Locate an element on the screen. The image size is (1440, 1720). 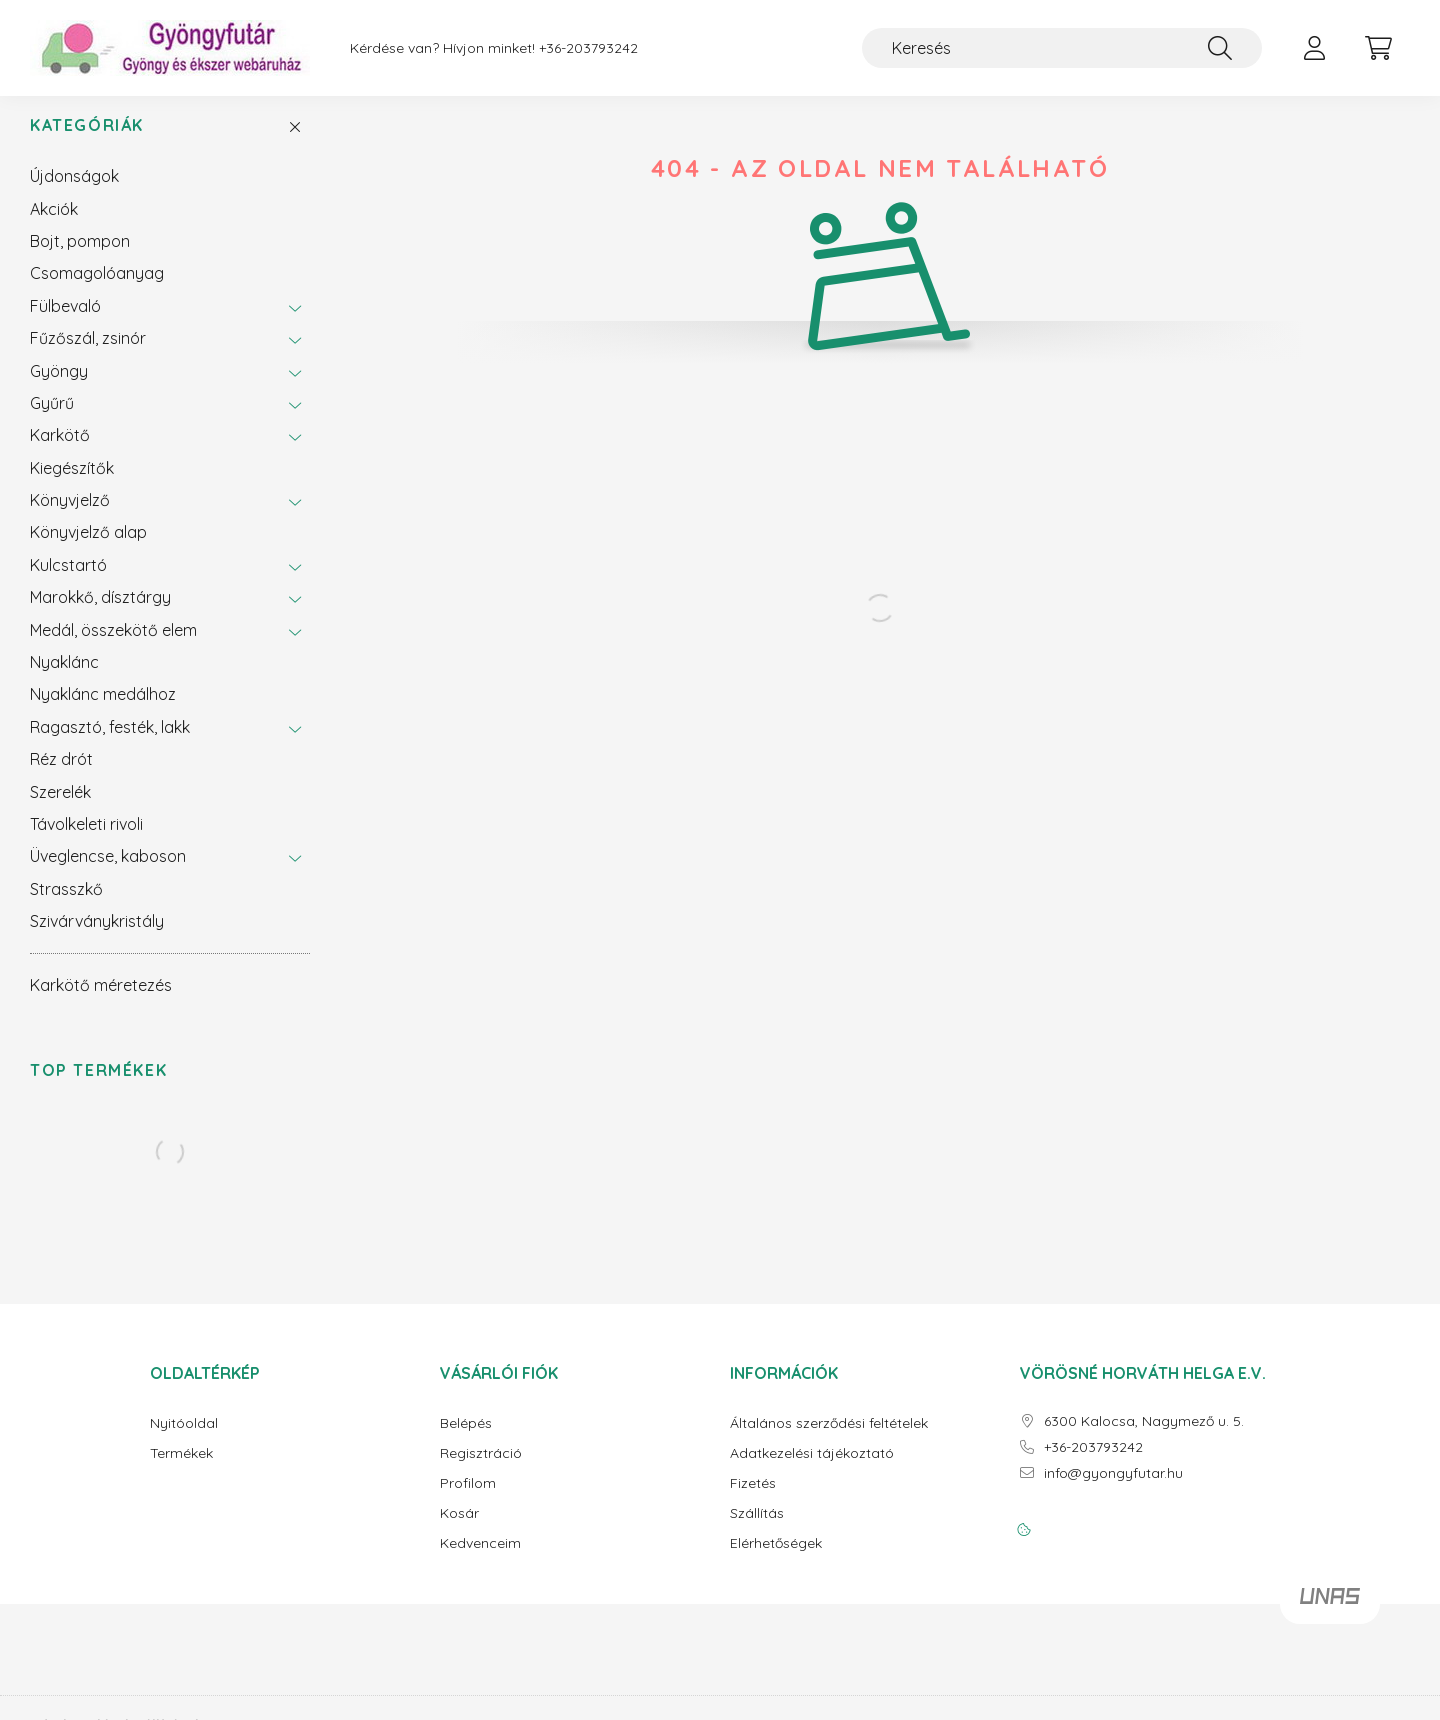
Profilom is located at coordinates (468, 1499).